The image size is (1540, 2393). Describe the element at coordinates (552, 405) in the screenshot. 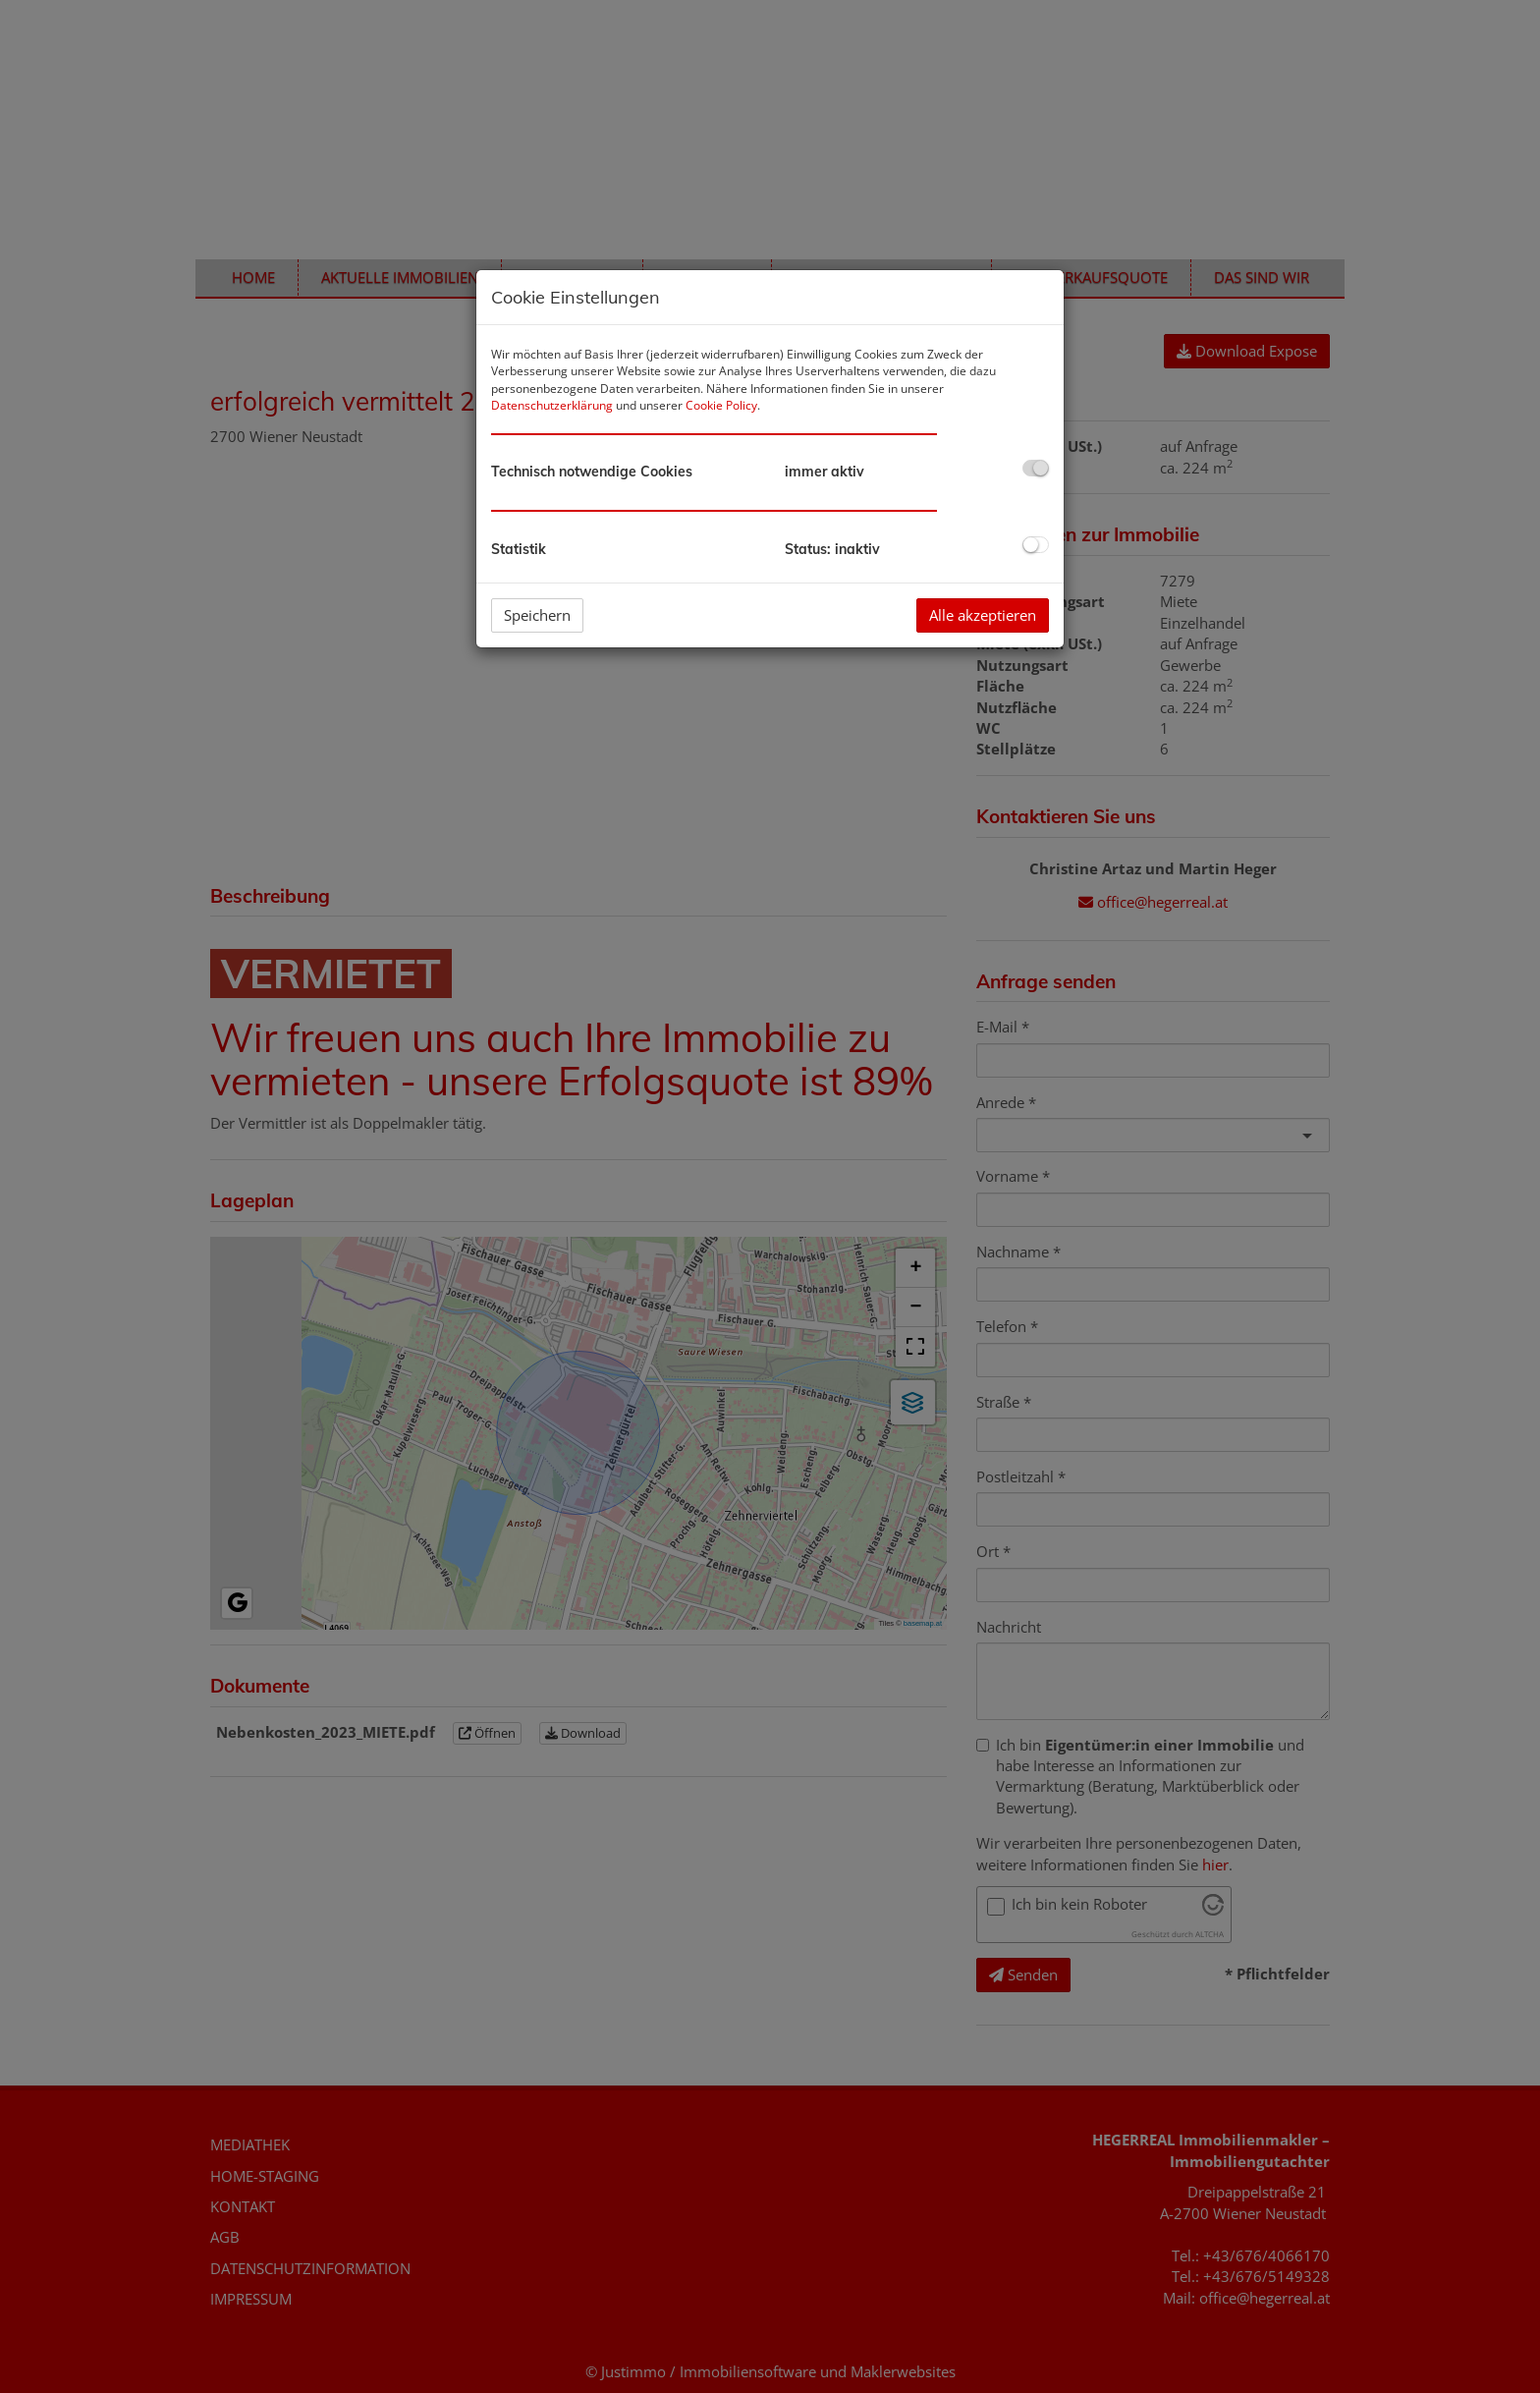

I see `Datenschutzerklärung` at that location.